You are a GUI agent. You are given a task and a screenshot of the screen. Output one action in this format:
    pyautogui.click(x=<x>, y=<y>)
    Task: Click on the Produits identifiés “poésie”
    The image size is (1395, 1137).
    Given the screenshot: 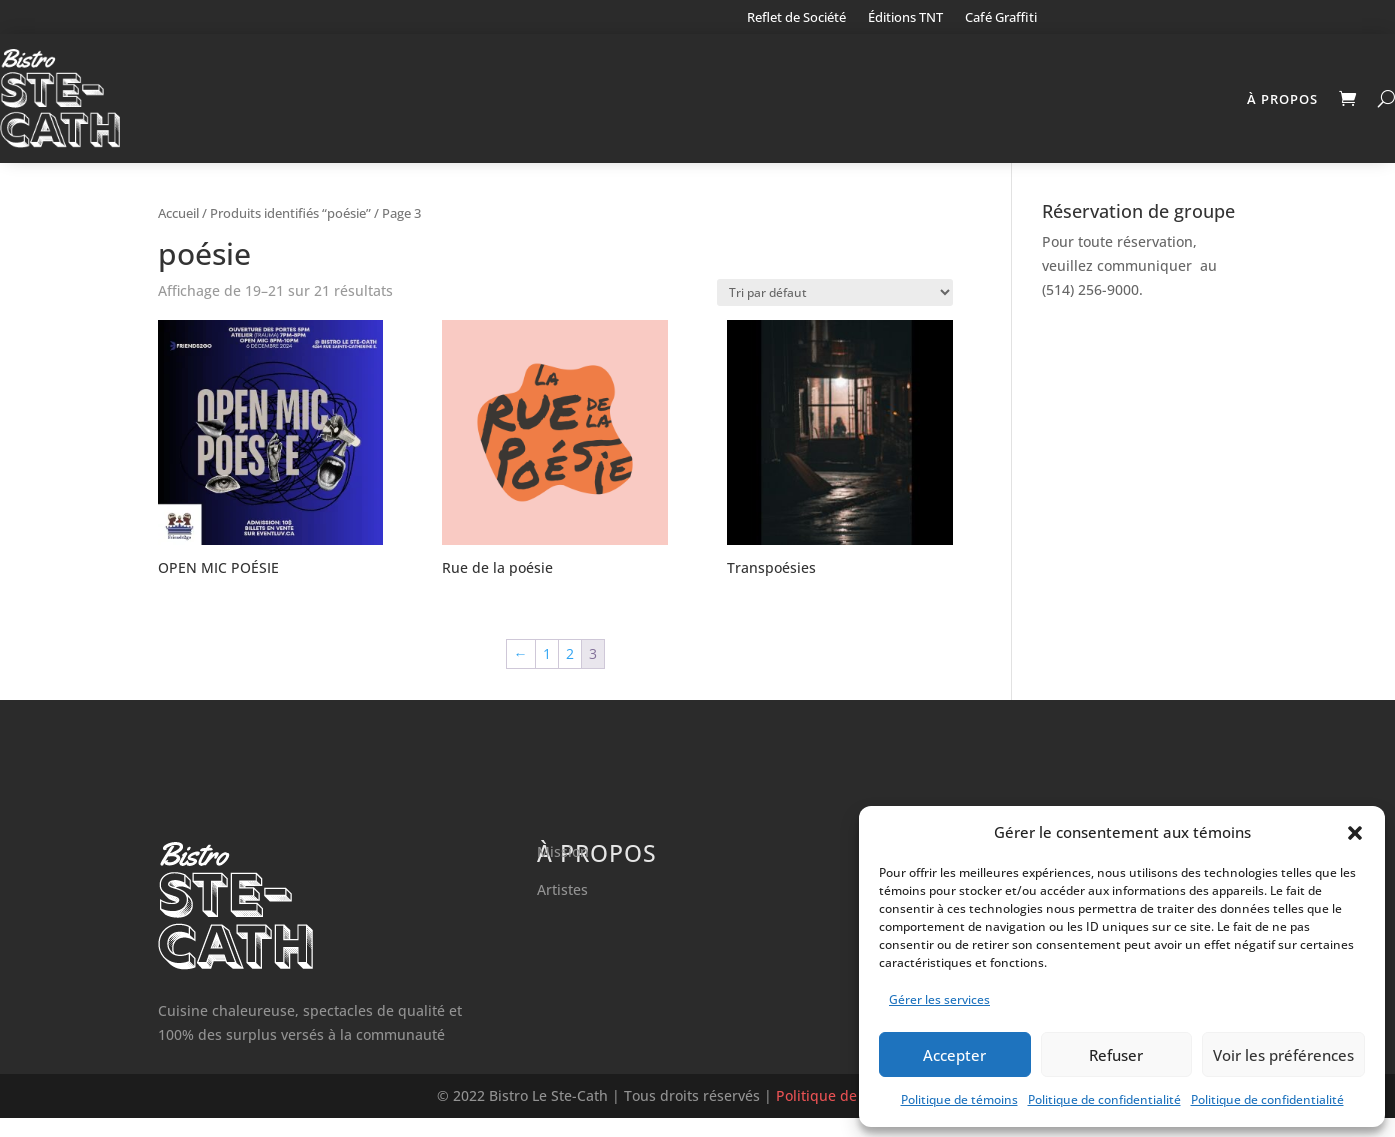 What is the action you would take?
    pyautogui.click(x=290, y=232)
    